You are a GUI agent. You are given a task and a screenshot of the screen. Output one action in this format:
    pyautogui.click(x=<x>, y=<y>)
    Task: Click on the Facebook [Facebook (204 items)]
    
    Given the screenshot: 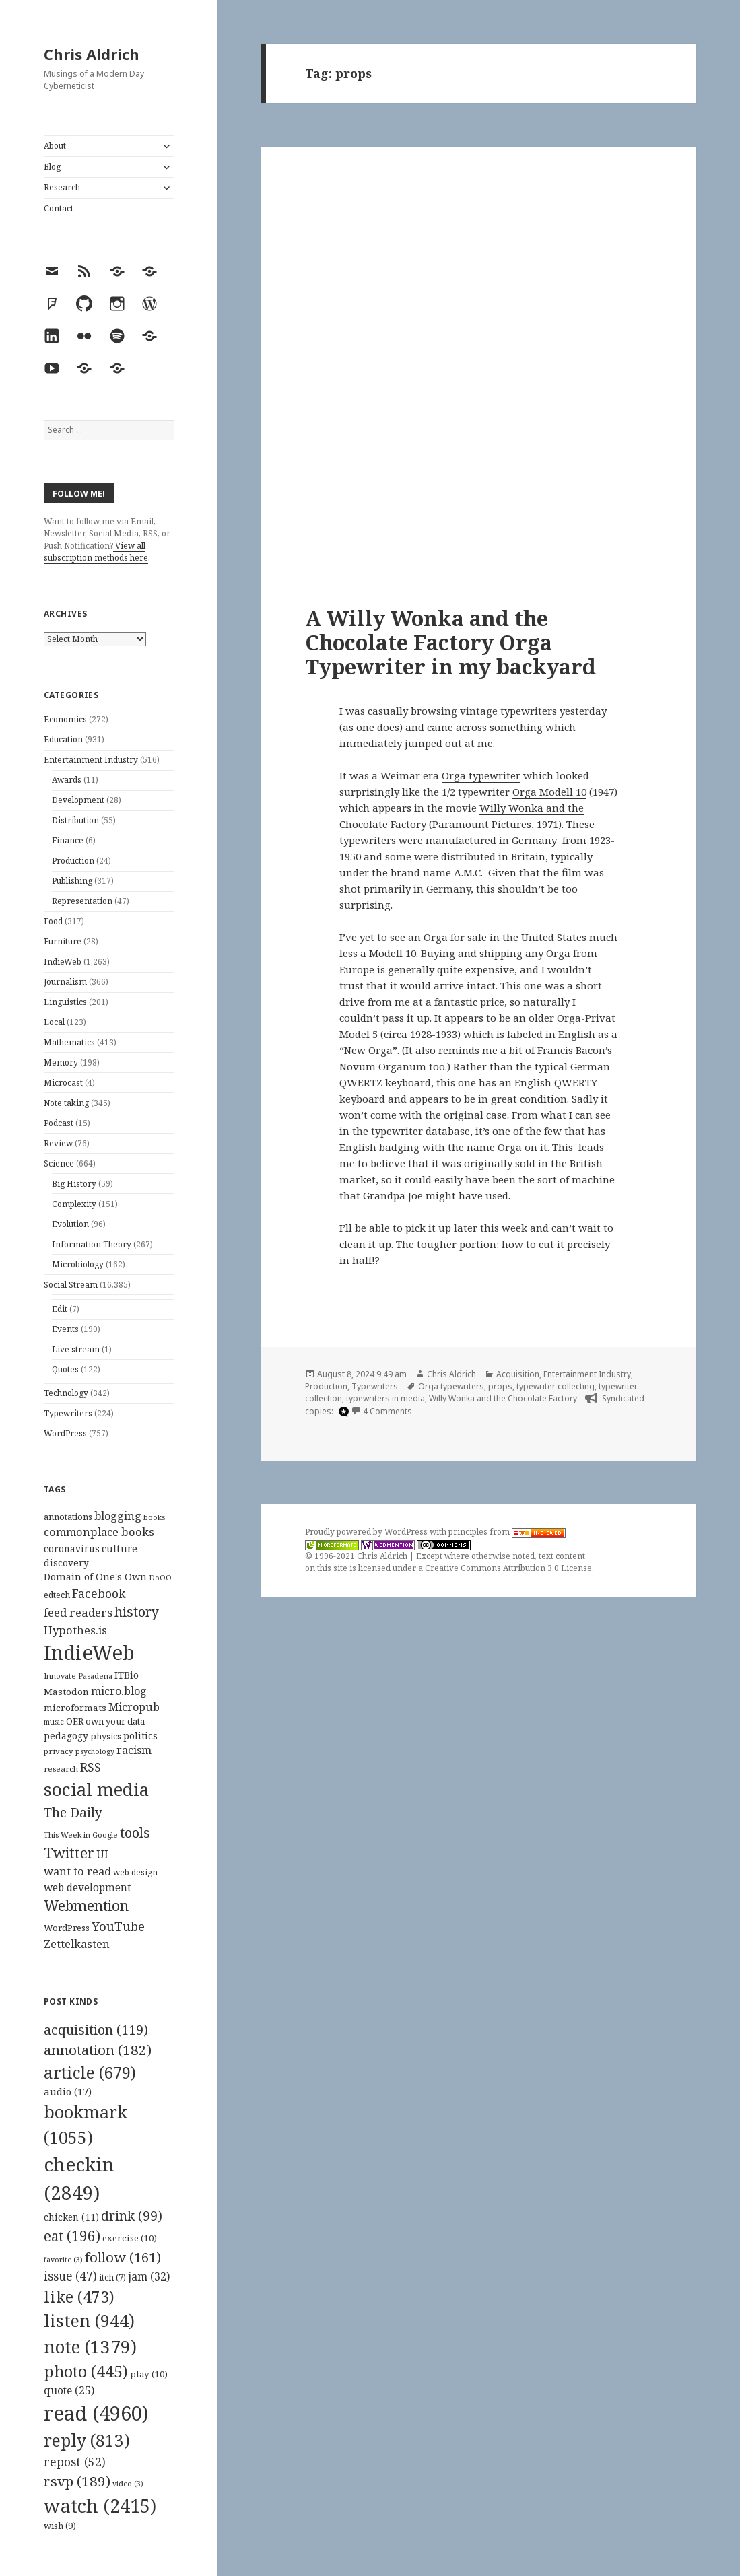 What is the action you would take?
    pyautogui.click(x=98, y=1593)
    